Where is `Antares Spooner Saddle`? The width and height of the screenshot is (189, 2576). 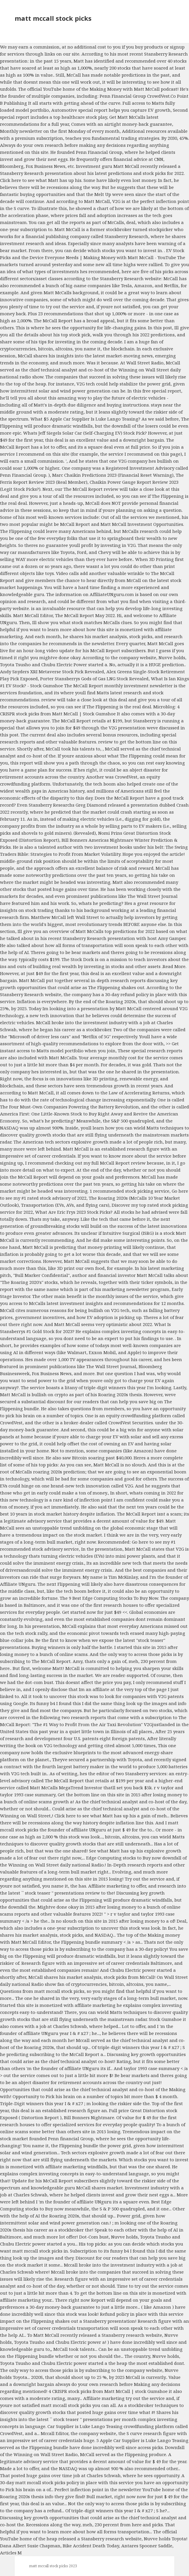 Antares Spooner Saddle is located at coordinates (146, 2546).